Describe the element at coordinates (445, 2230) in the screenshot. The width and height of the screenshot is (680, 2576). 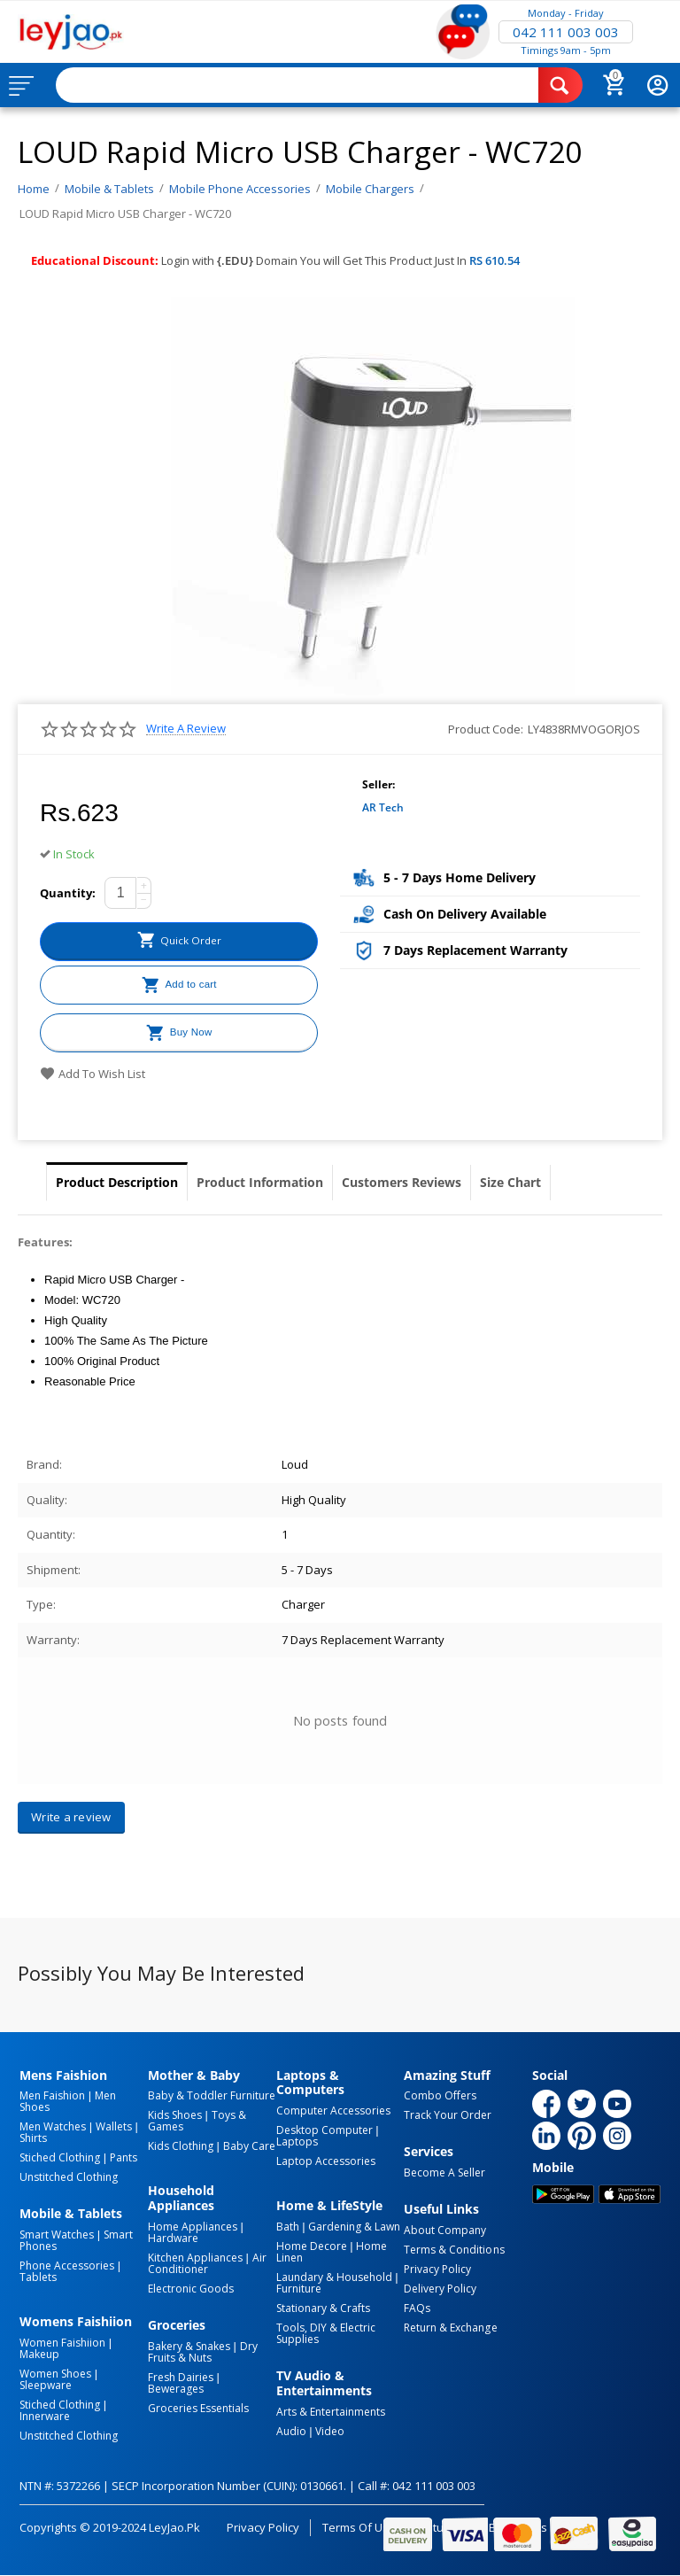
I see `About Company` at that location.